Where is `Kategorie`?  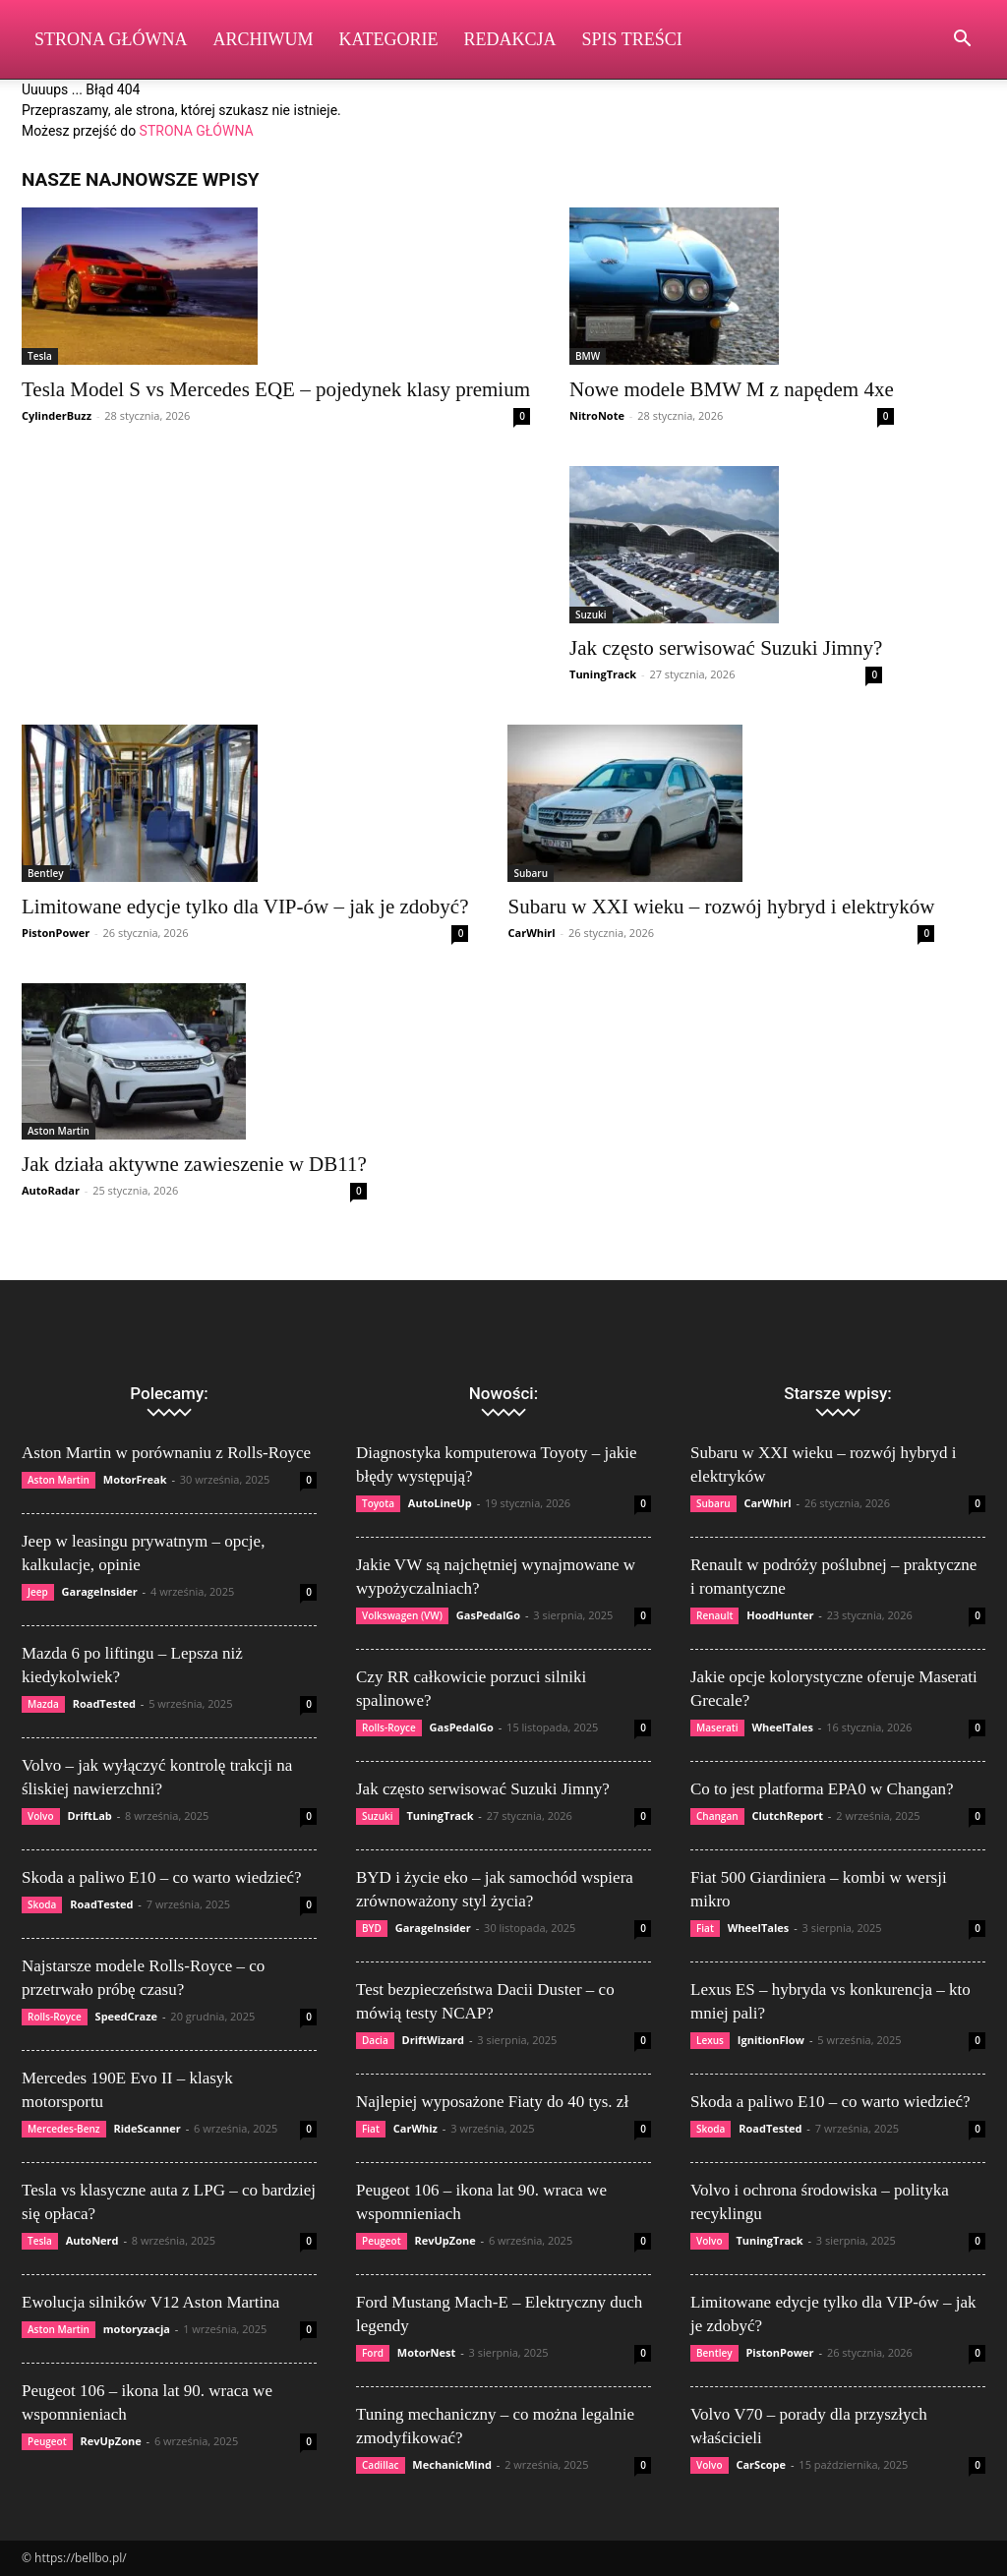 Kategorie is located at coordinates (389, 39).